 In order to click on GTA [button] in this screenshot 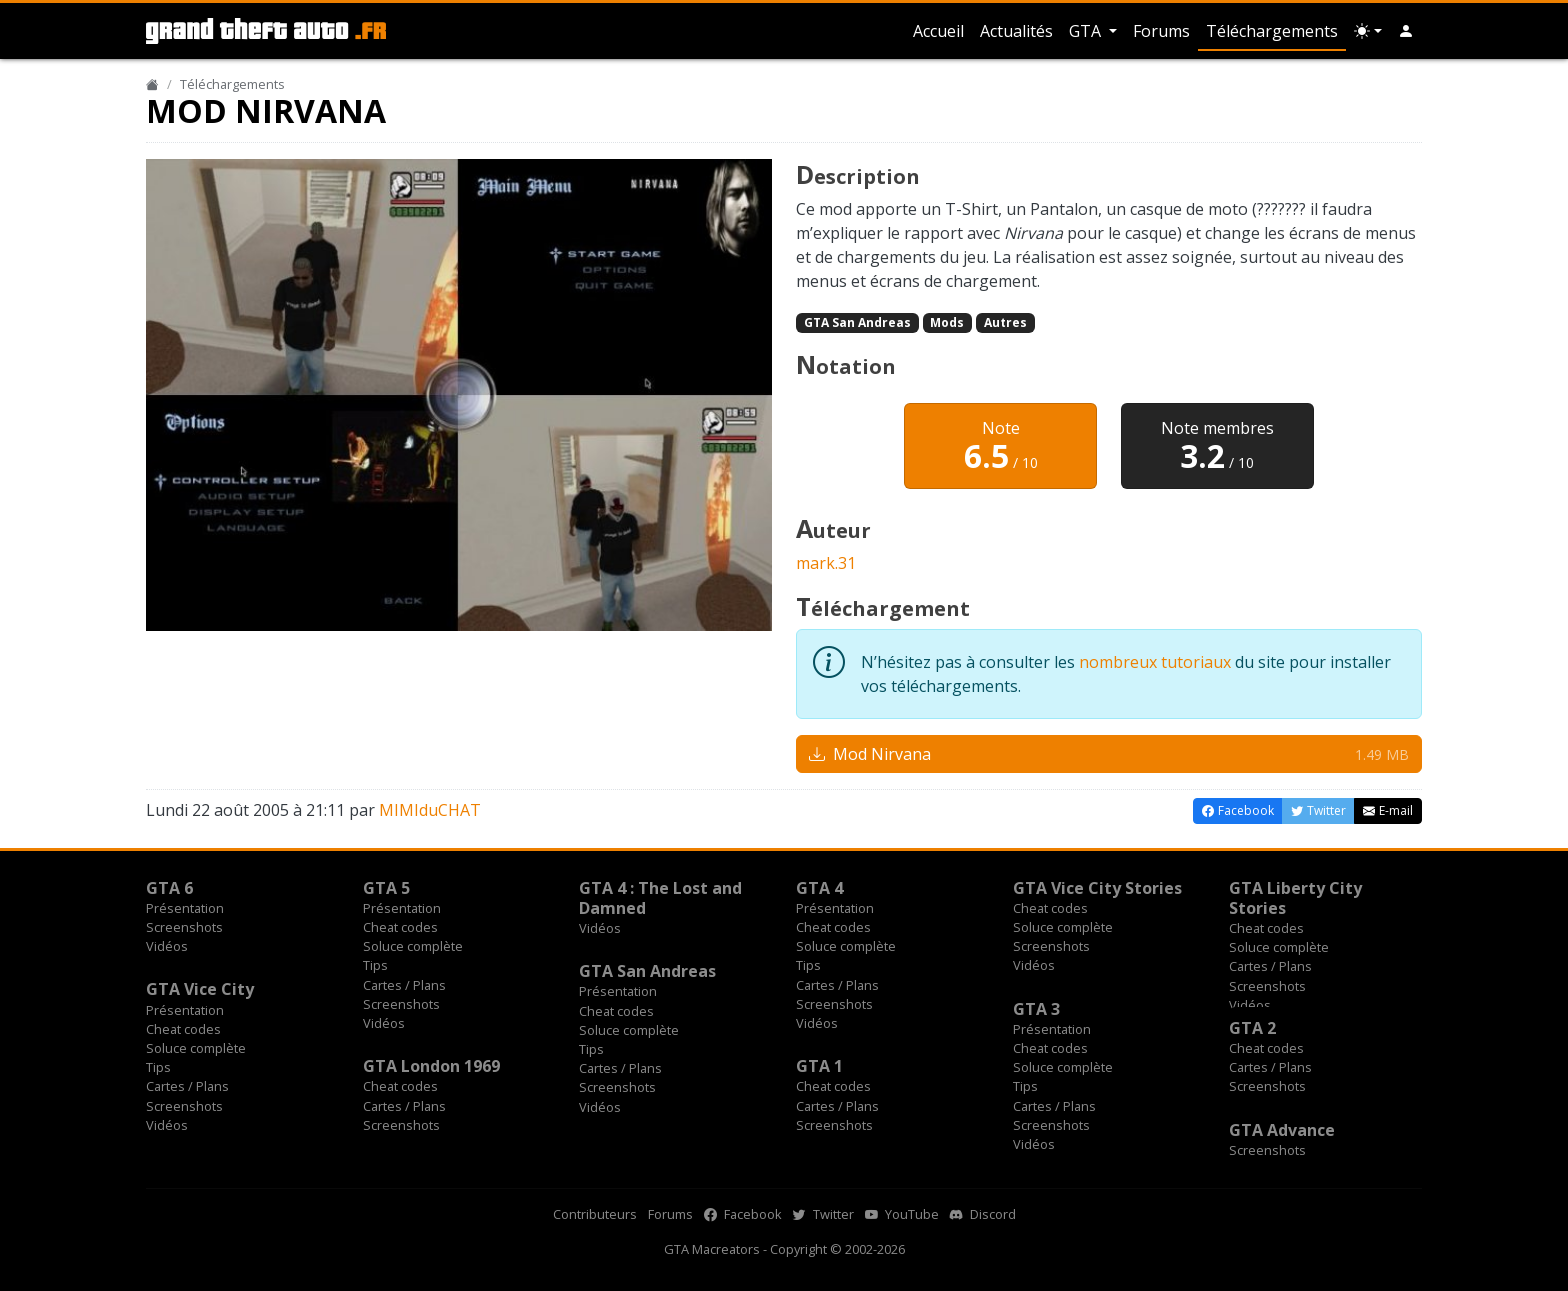, I will do `click(1087, 31)`.